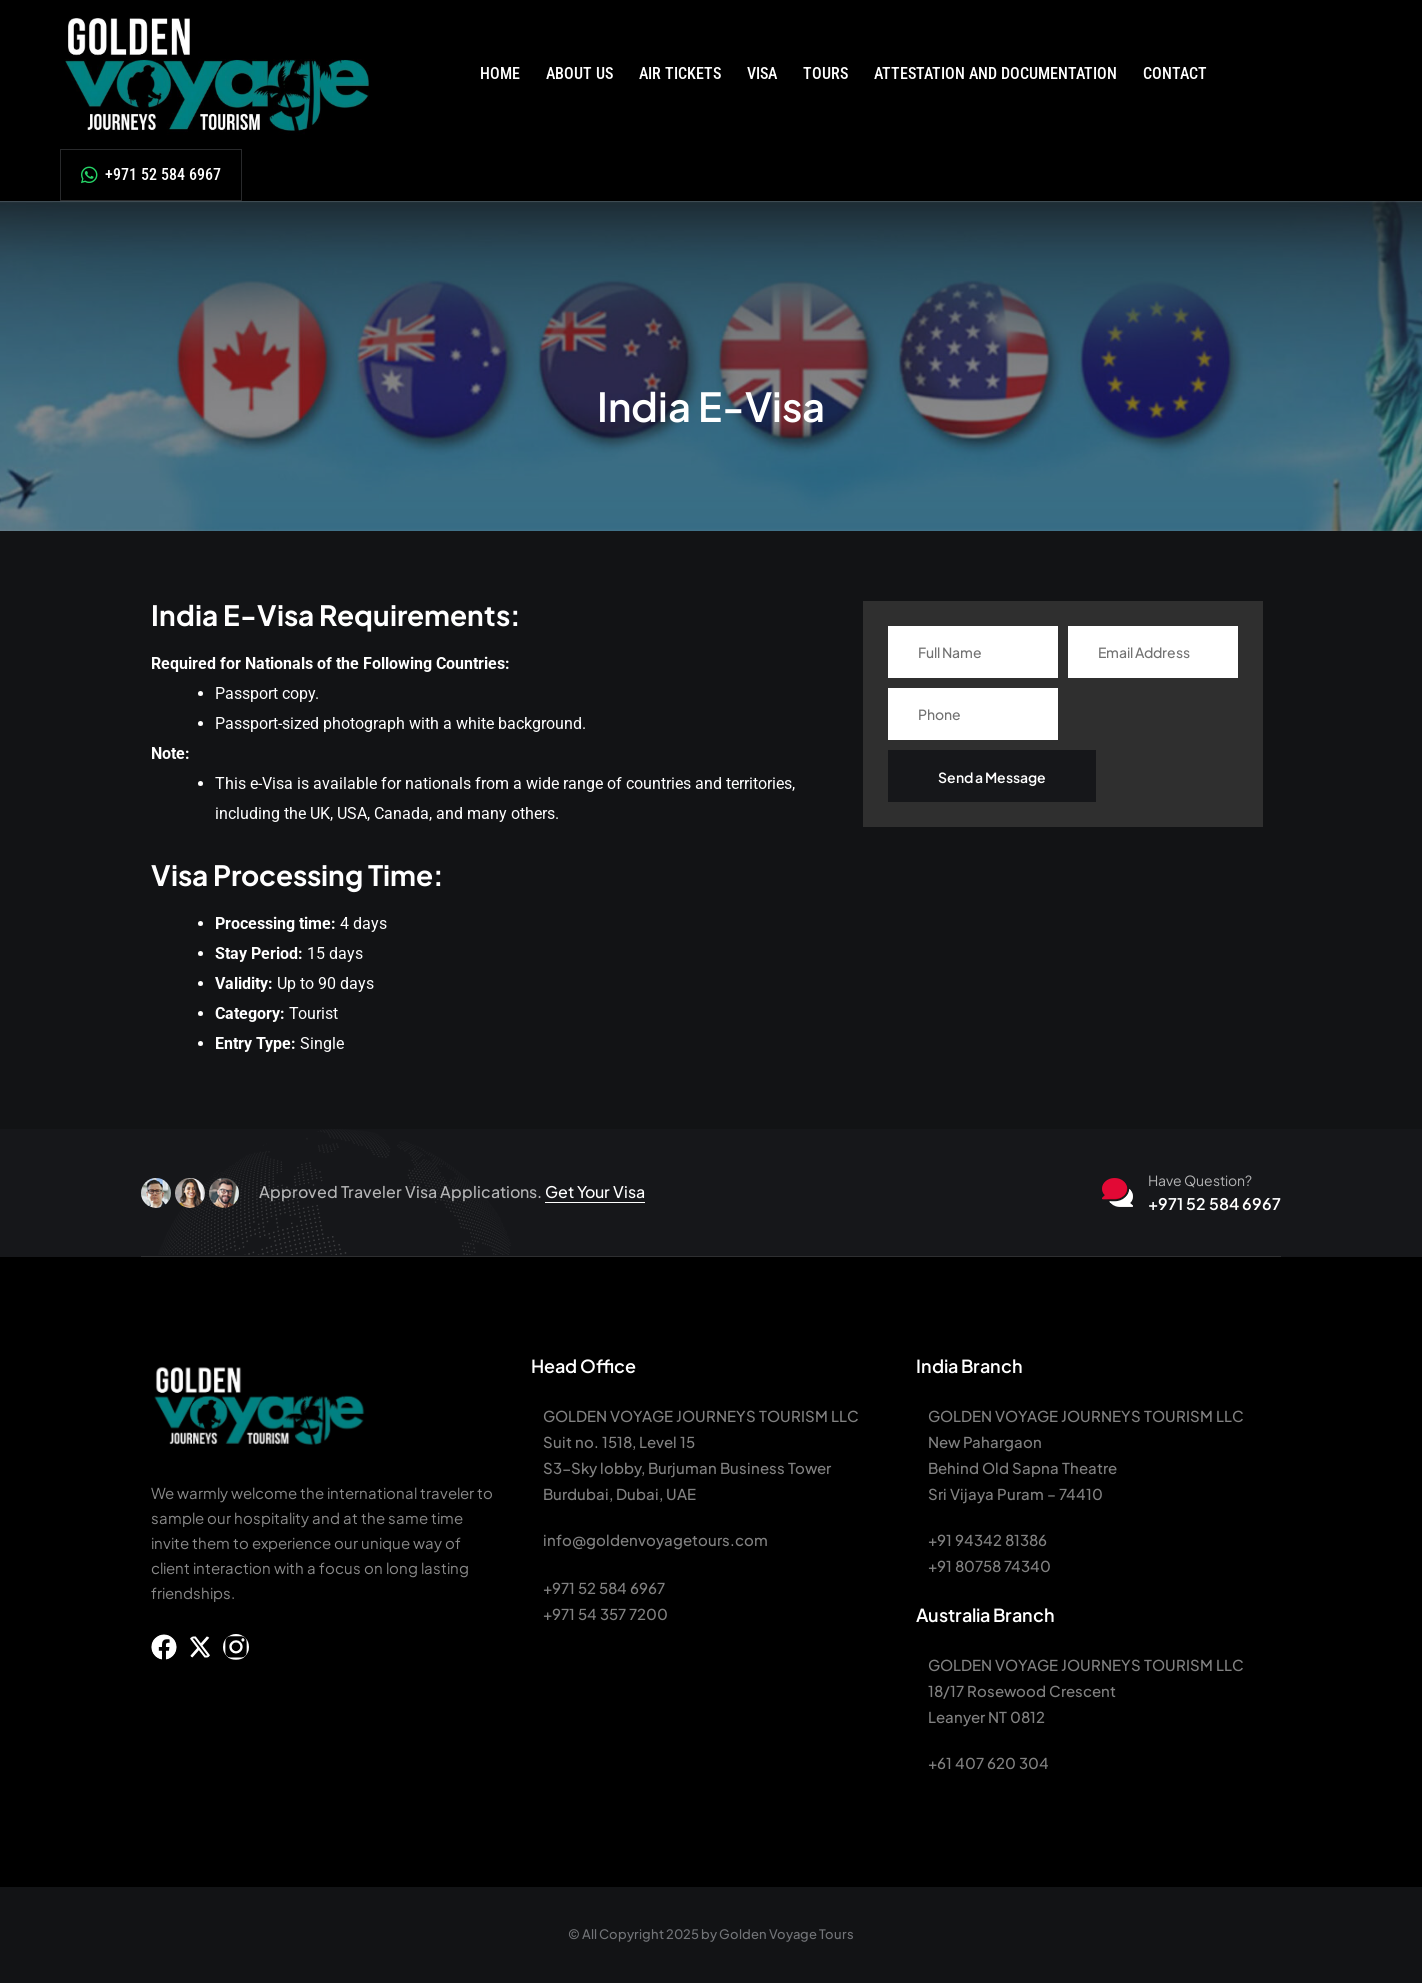 The image size is (1422, 1983). Describe the element at coordinates (680, 73) in the screenshot. I see `Air Tickets` at that location.